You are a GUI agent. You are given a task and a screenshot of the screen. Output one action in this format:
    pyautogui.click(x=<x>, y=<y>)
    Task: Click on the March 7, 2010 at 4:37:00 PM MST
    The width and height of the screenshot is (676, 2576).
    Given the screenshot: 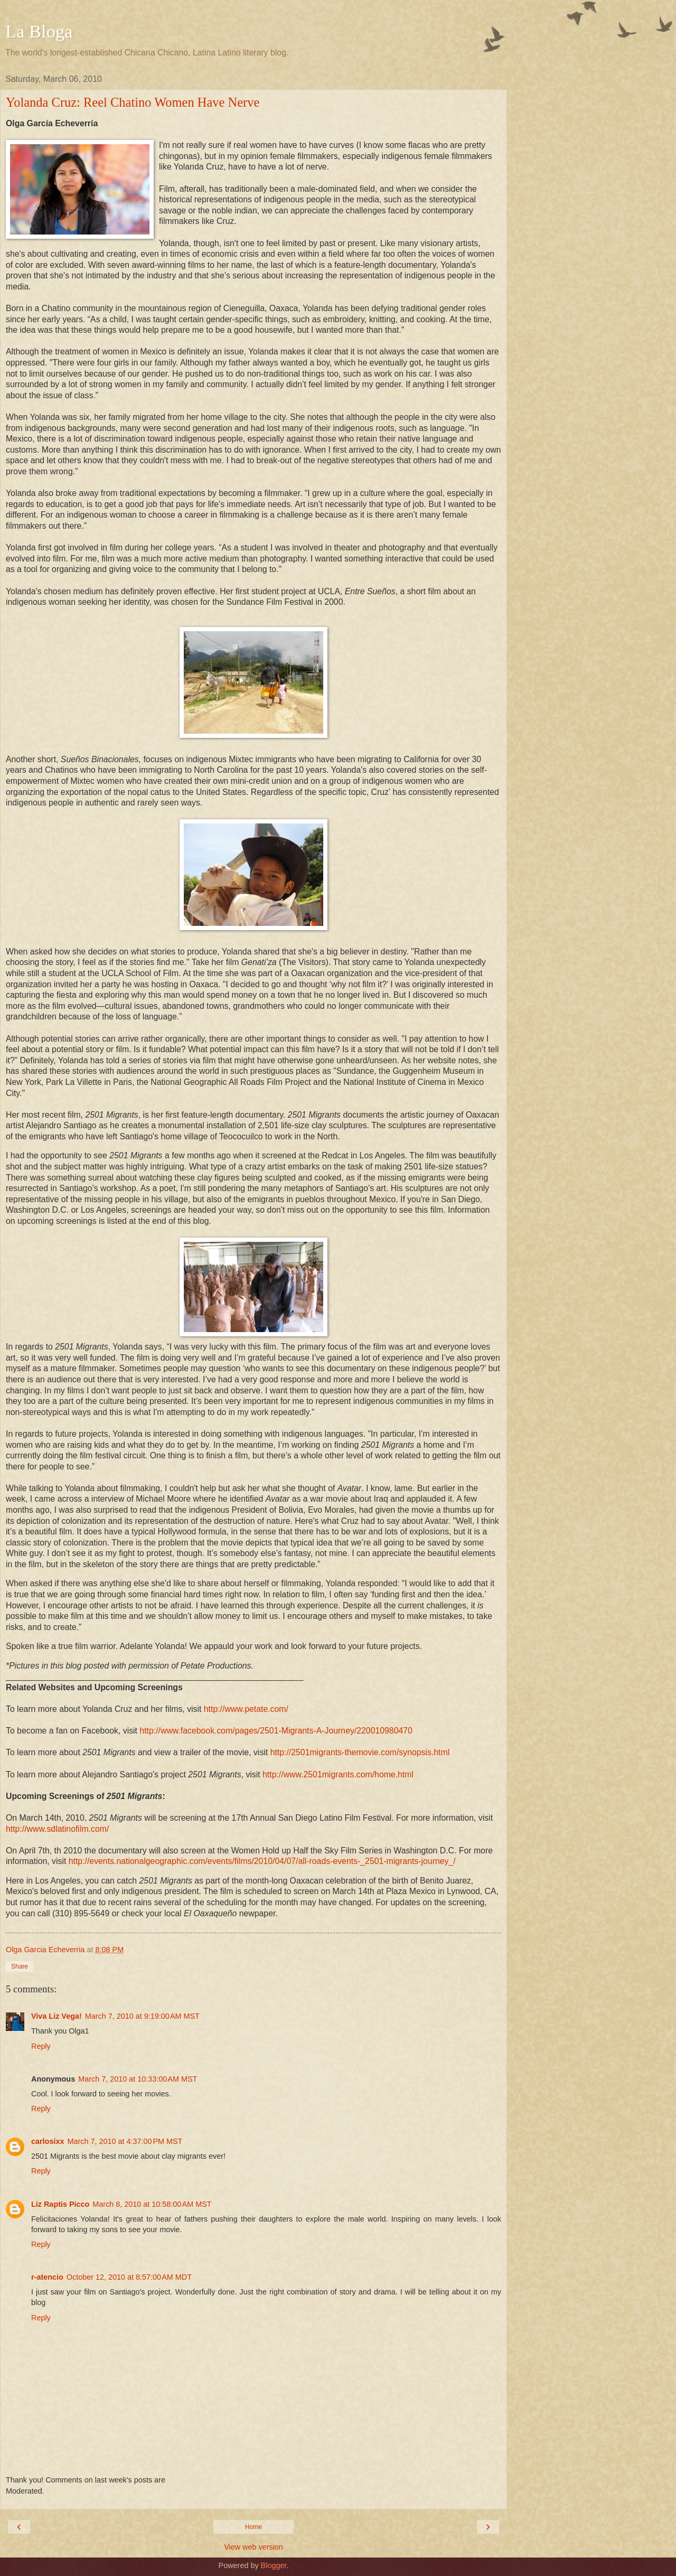 What is the action you would take?
    pyautogui.click(x=124, y=2141)
    